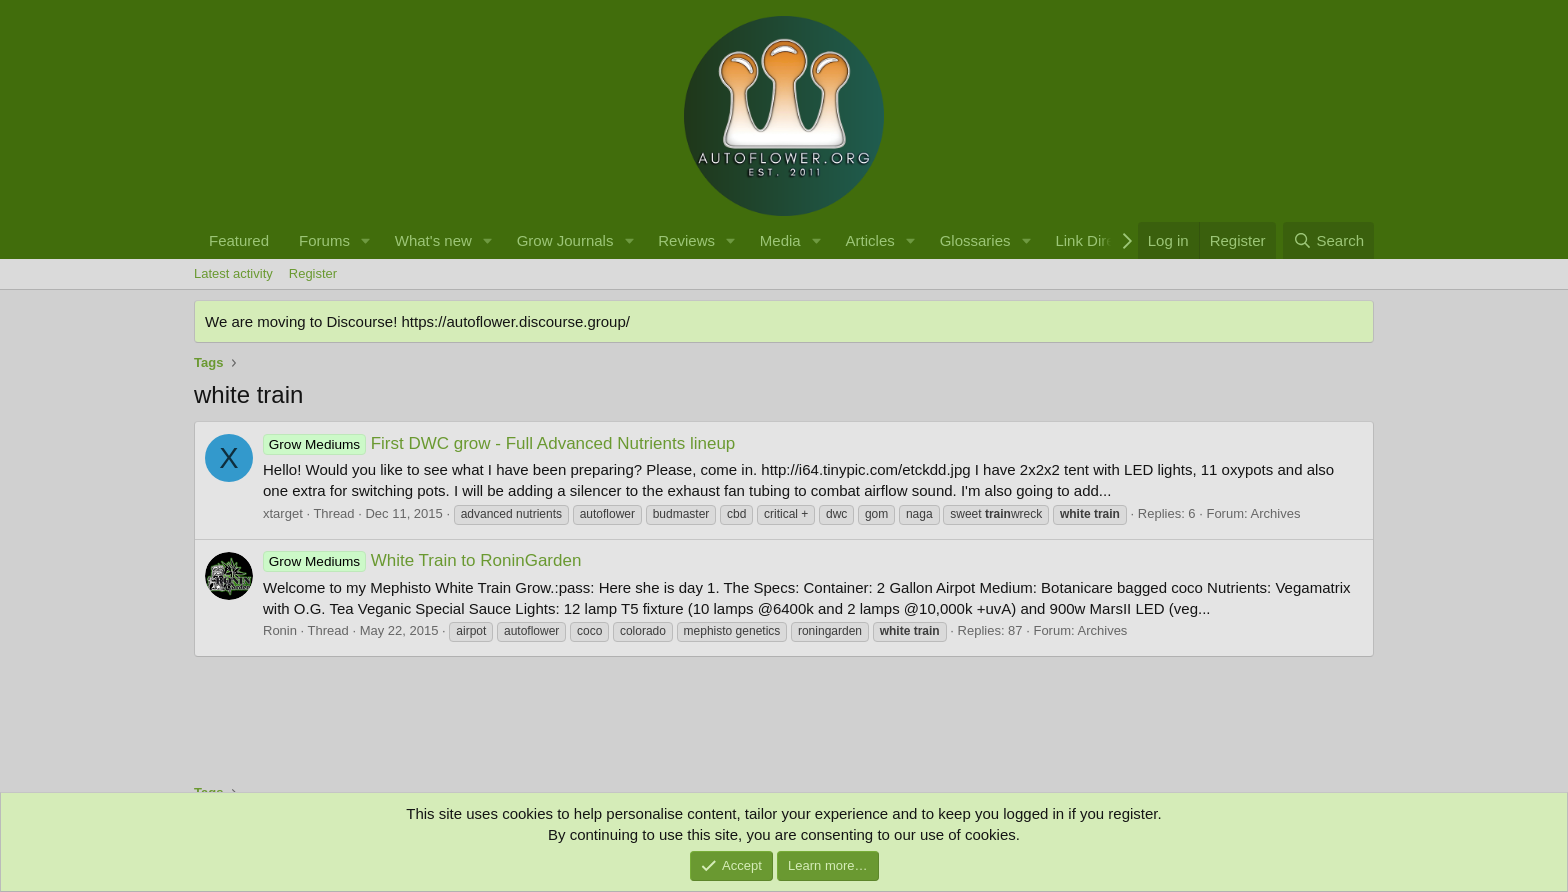 Image resolution: width=1568 pixels, height=892 pixels. What do you see at coordinates (233, 273) in the screenshot?
I see `Latest activity` at bounding box center [233, 273].